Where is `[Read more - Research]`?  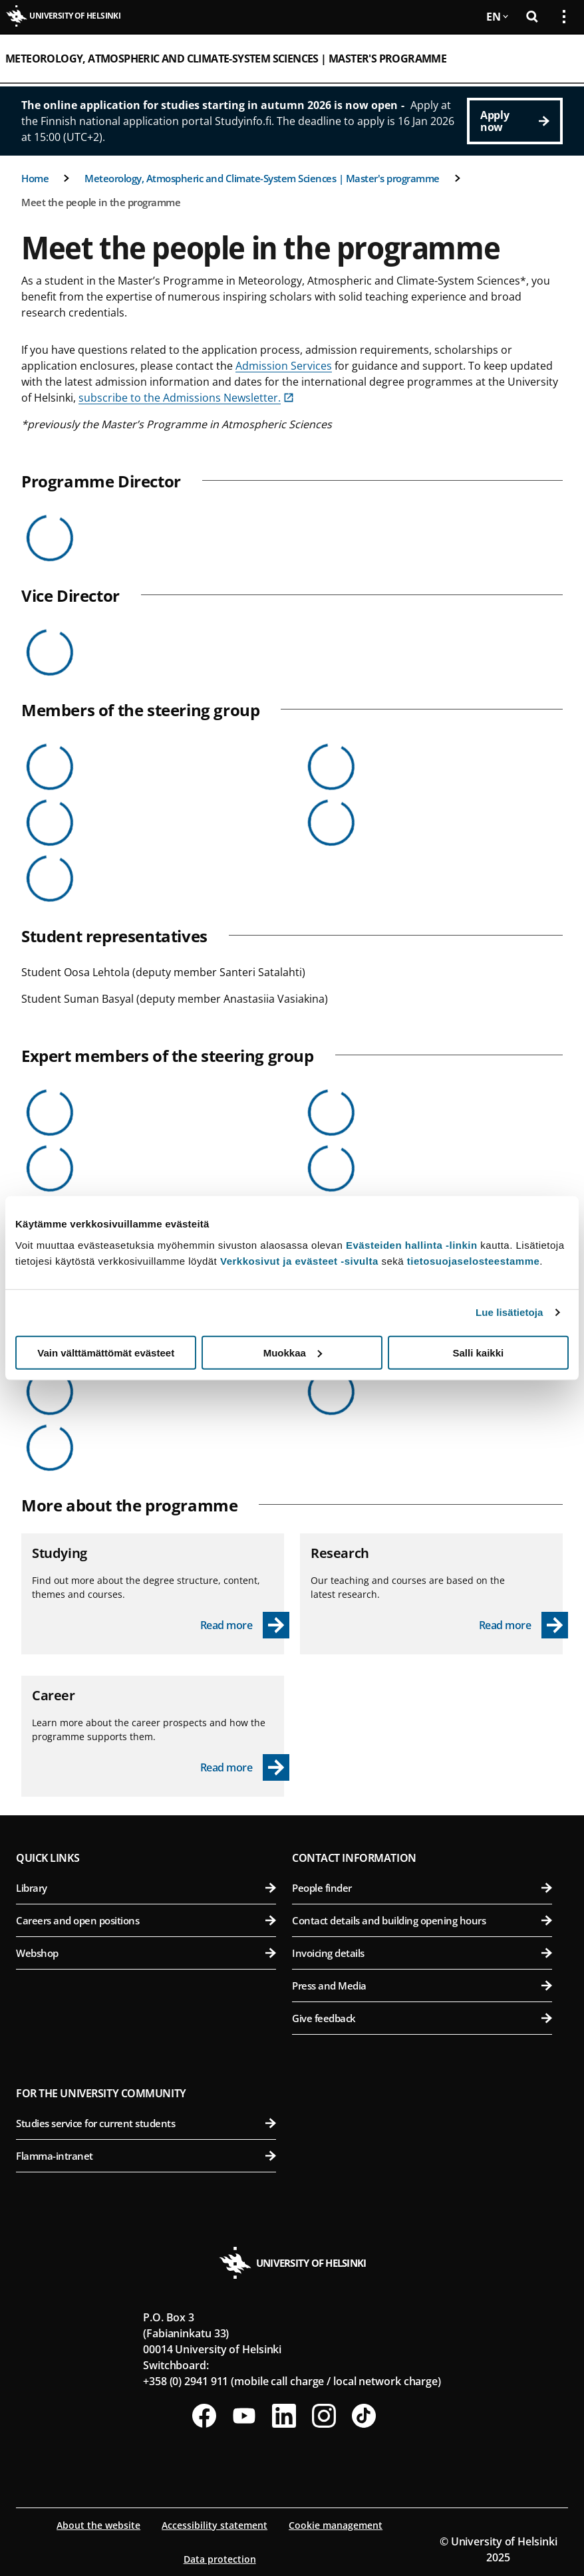
[Read more - Research] is located at coordinates (524, 1625).